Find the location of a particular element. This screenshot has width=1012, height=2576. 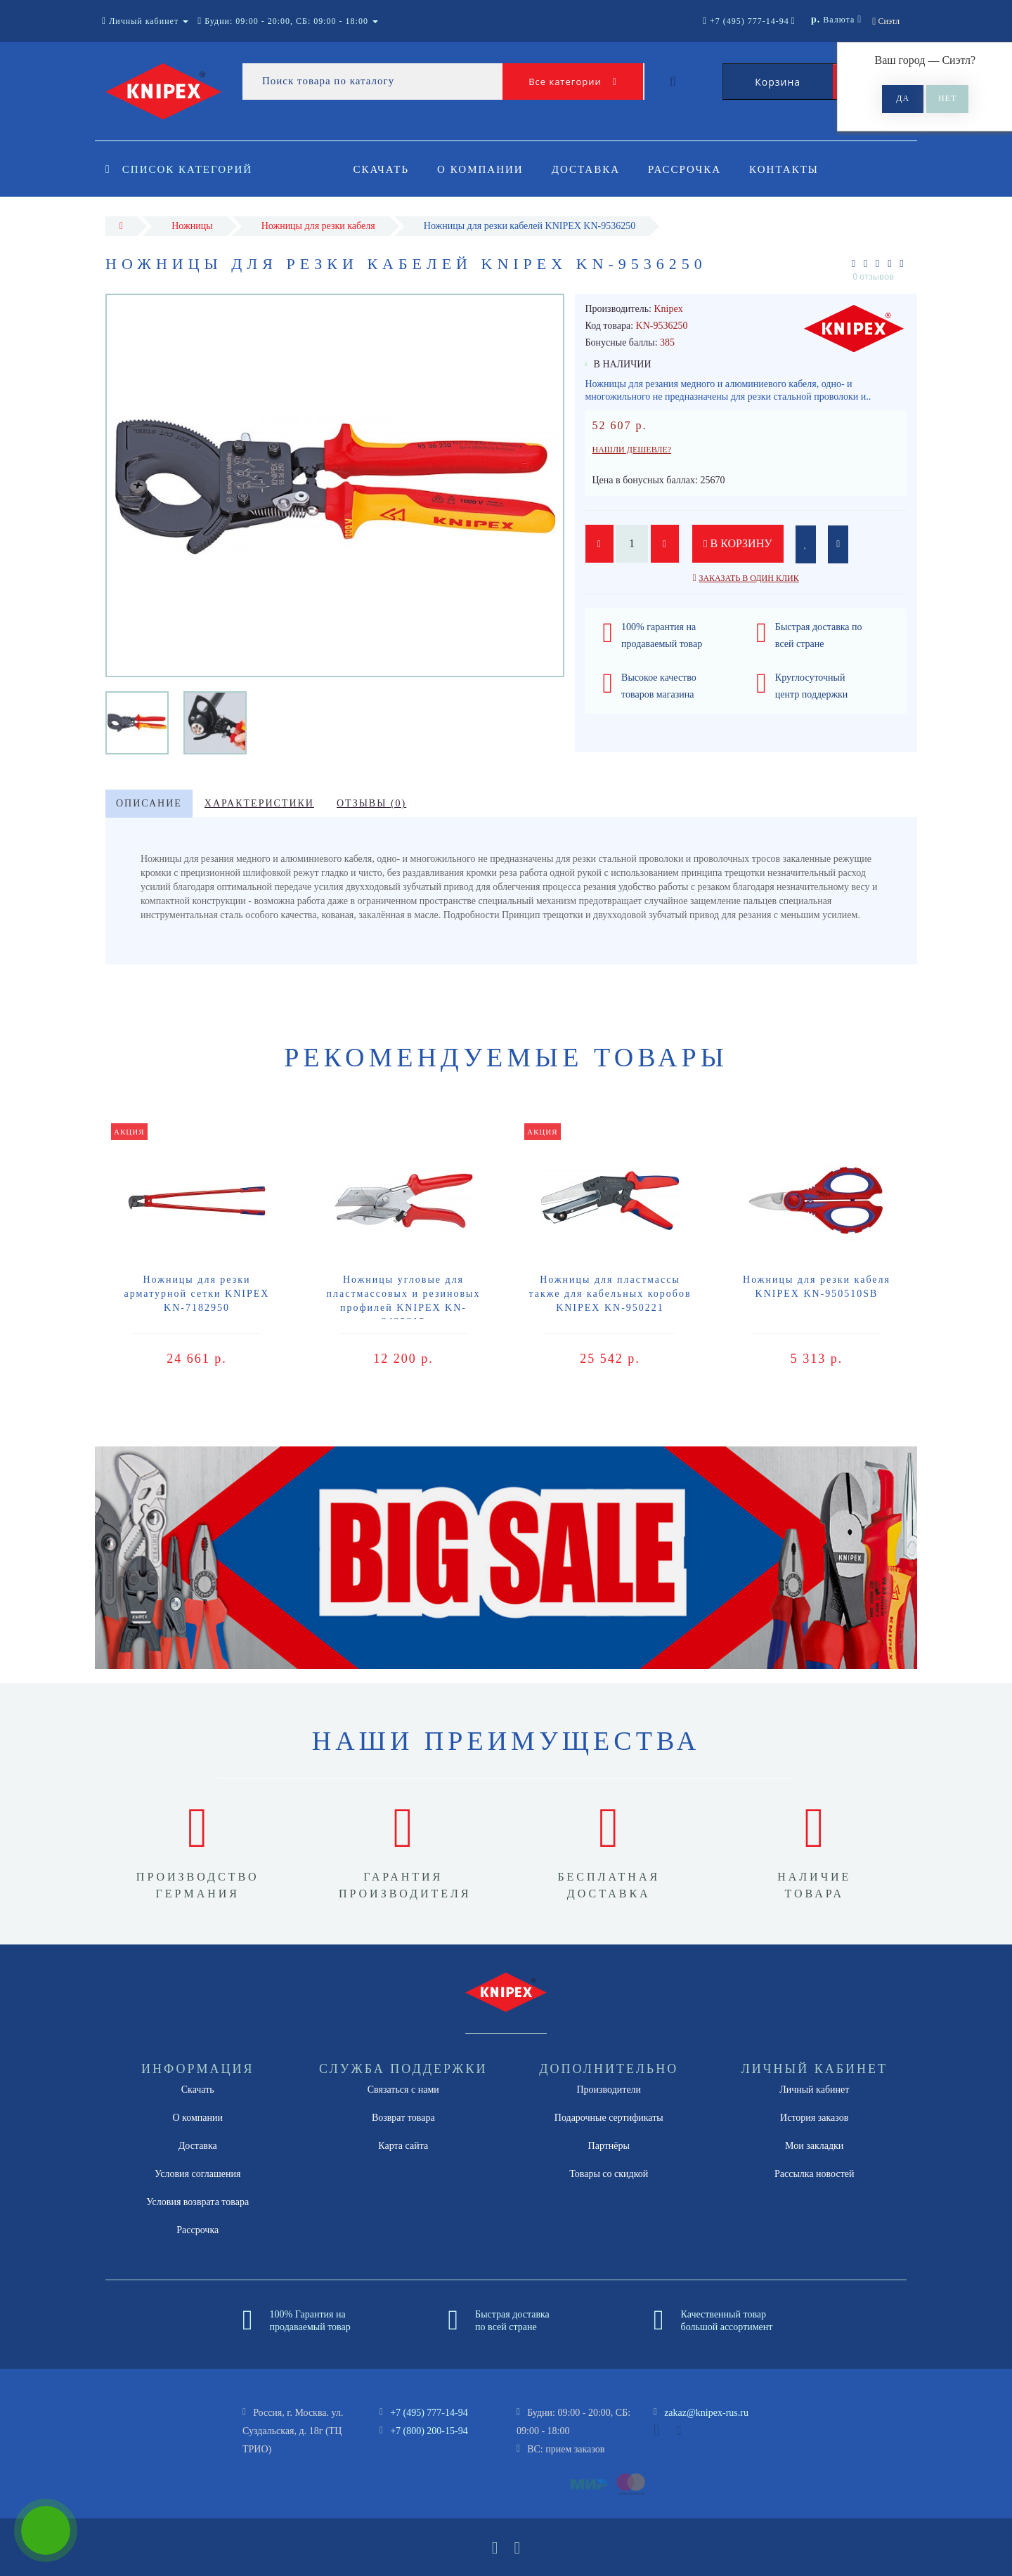

Партнёры is located at coordinates (609, 2145).